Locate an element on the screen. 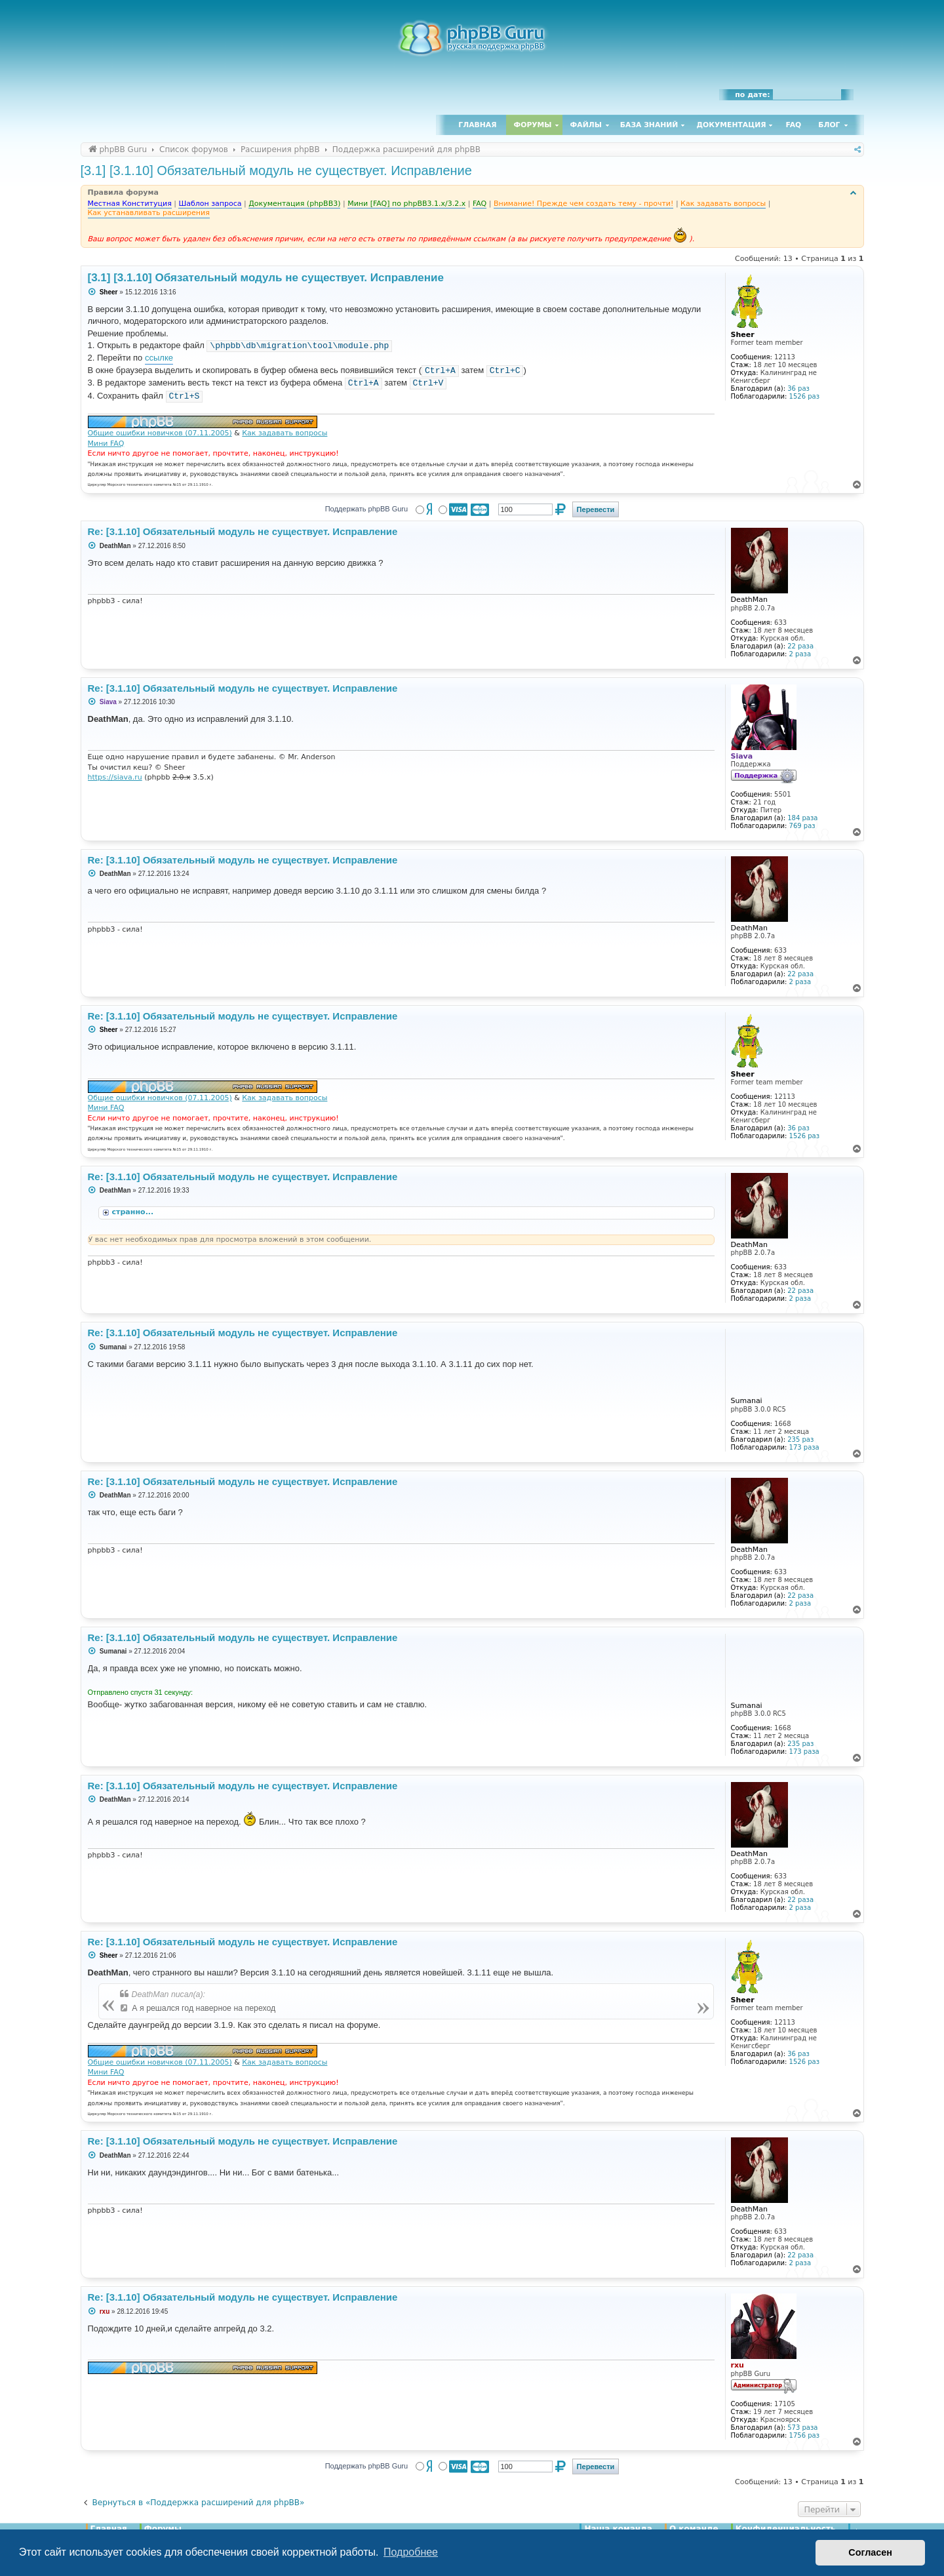 This screenshot has height=2576, width=944. Согласен [button] is located at coordinates (870, 2552).